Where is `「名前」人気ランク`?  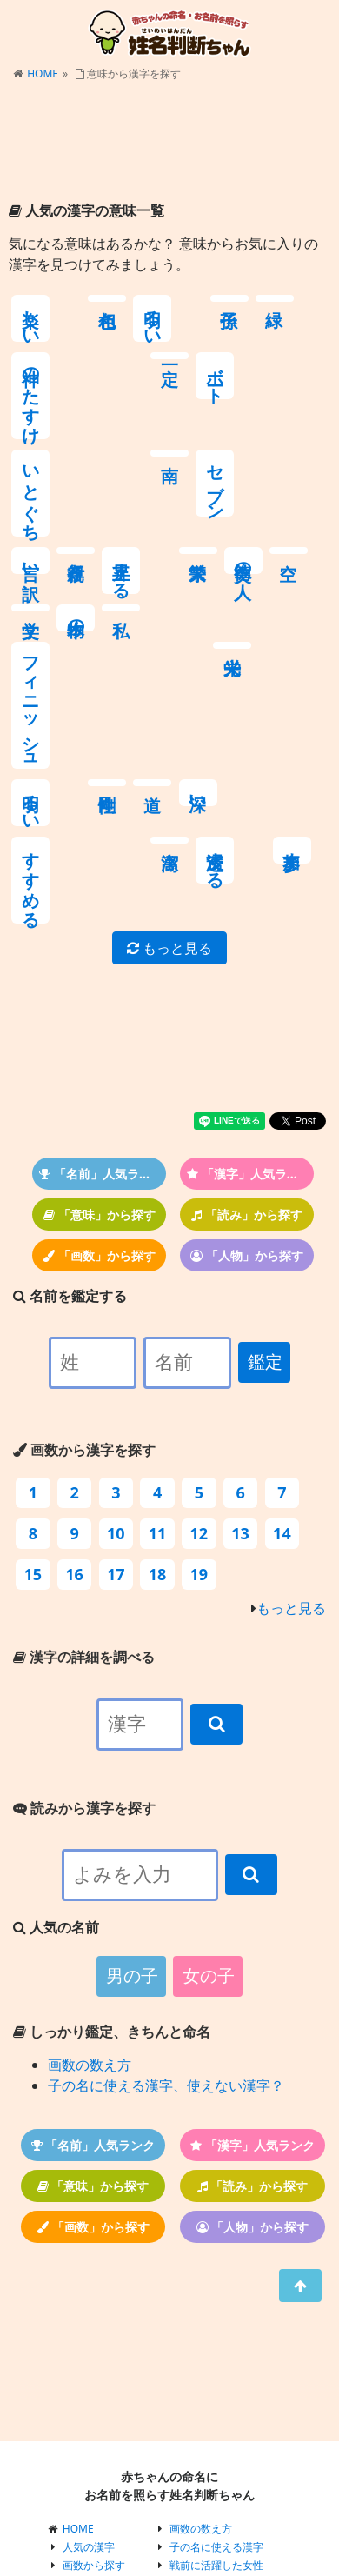
「名前」人気ランク is located at coordinates (101, 1021).